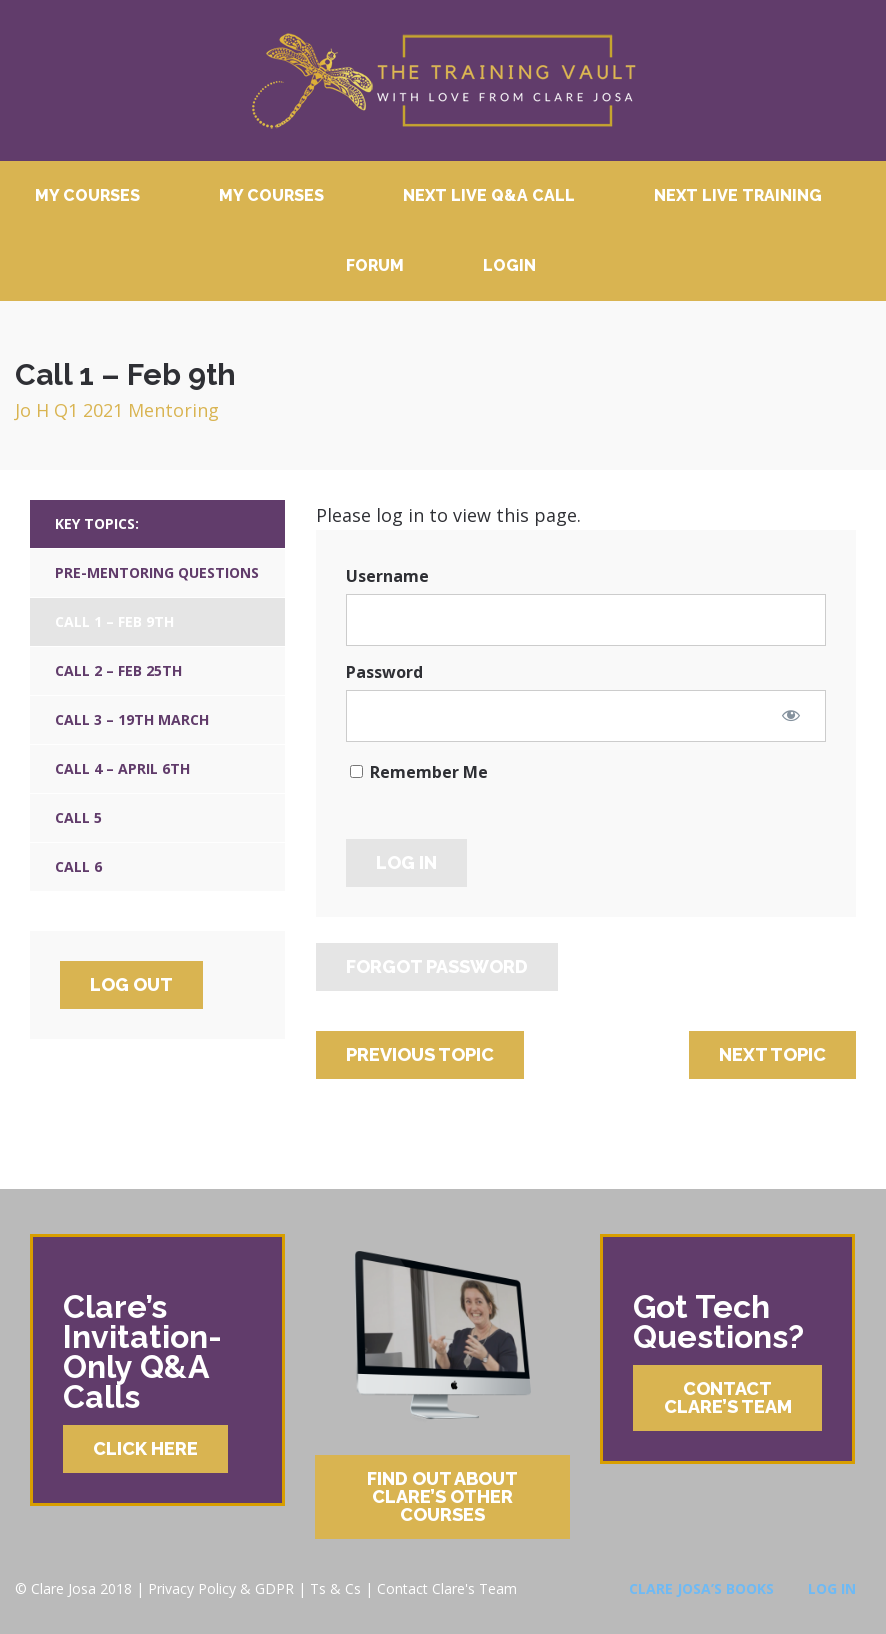 This screenshot has height=1634, width=886. Describe the element at coordinates (145, 1448) in the screenshot. I see `Click Here` at that location.